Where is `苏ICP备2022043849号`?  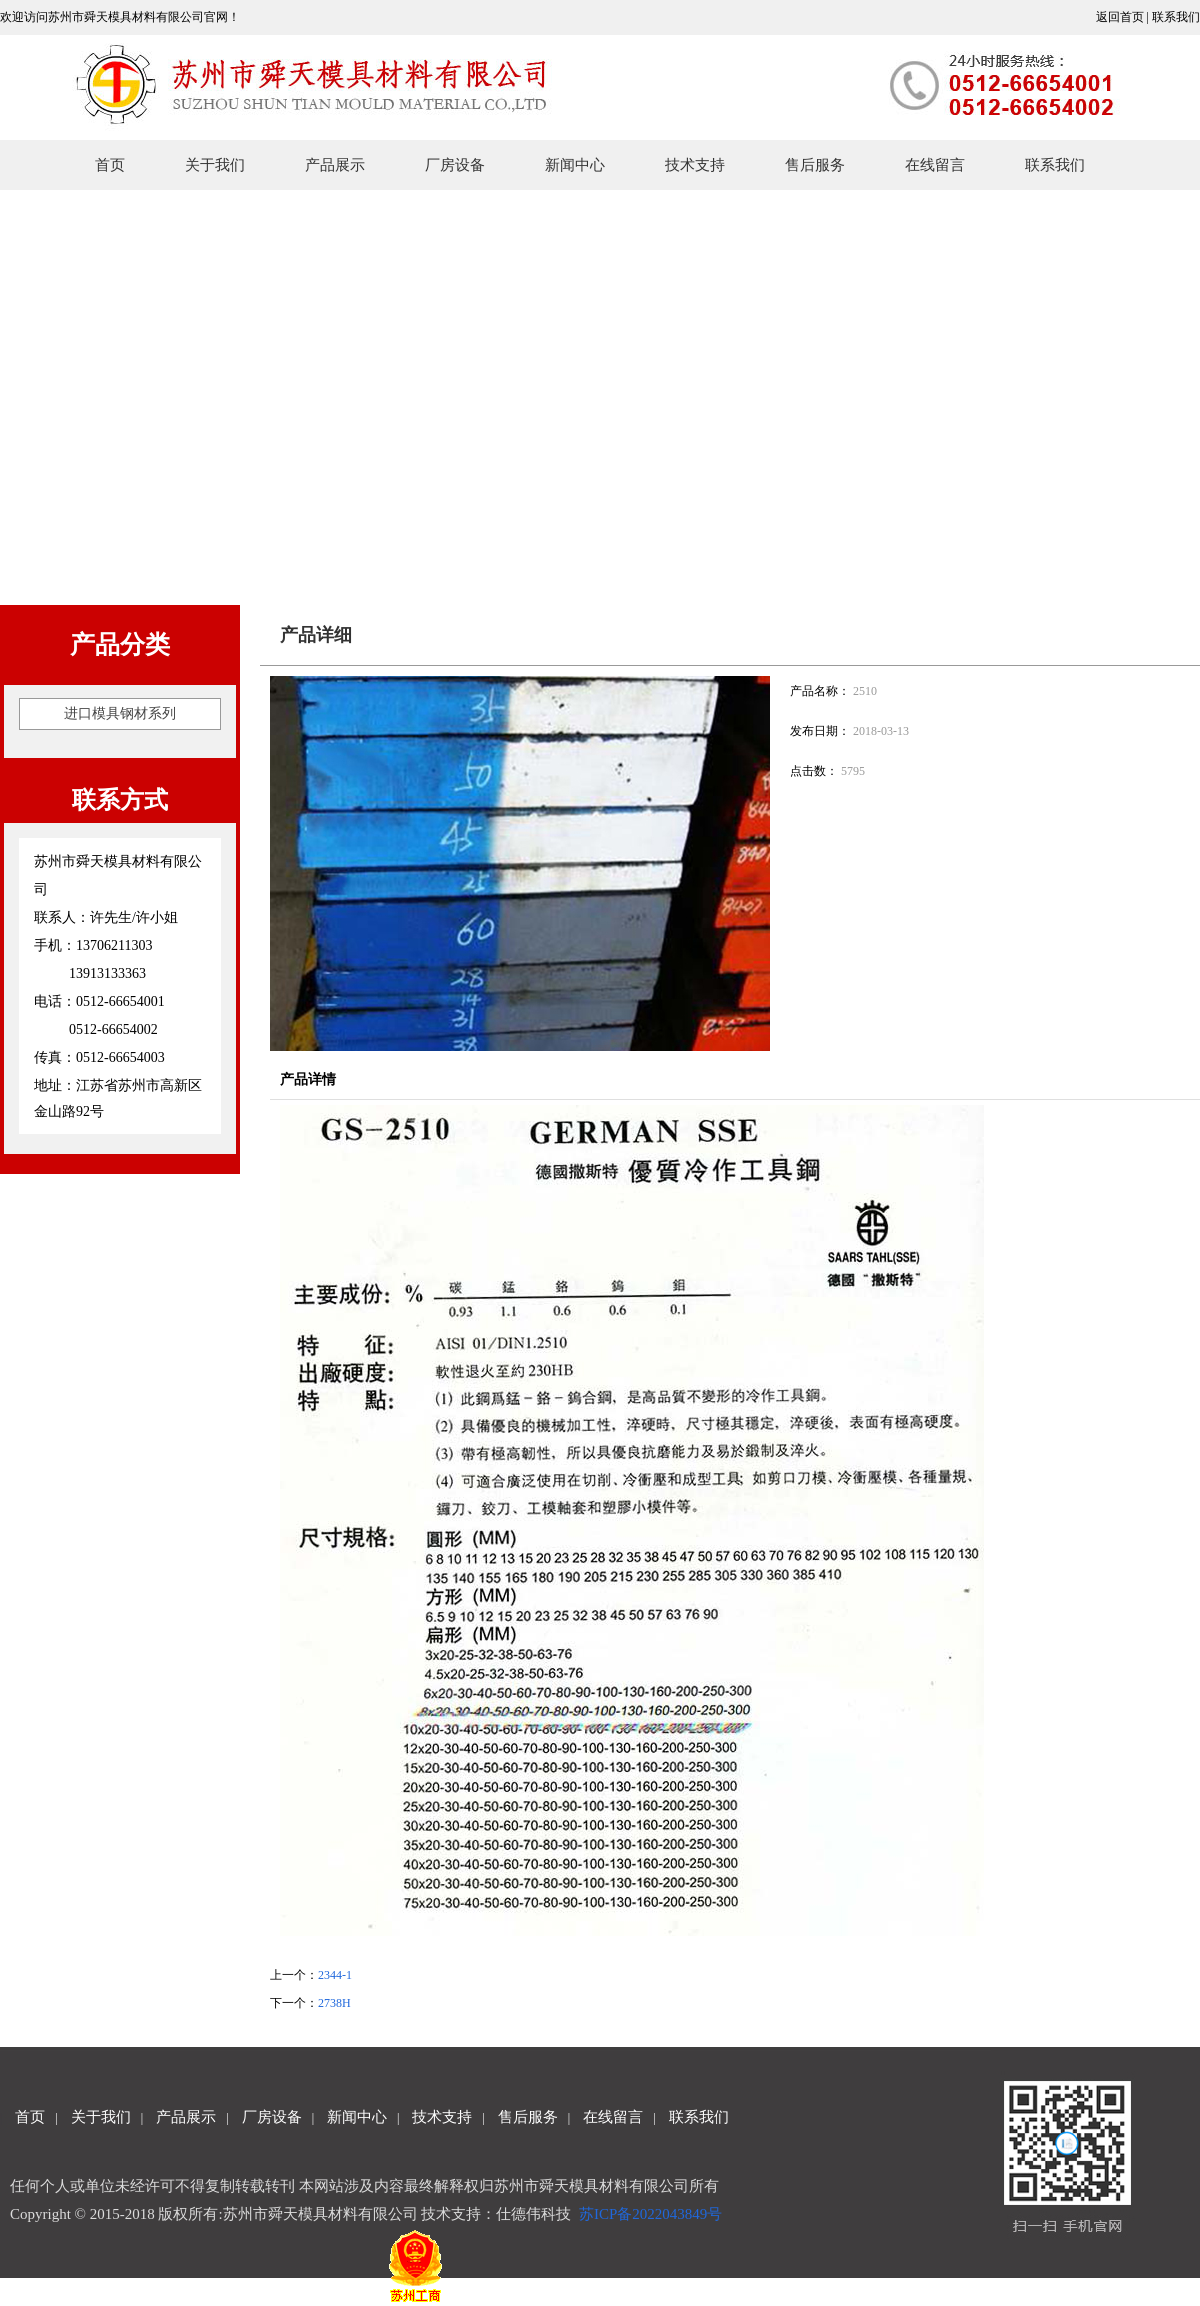
苏ICP备2022043849号 is located at coordinates (652, 2214).